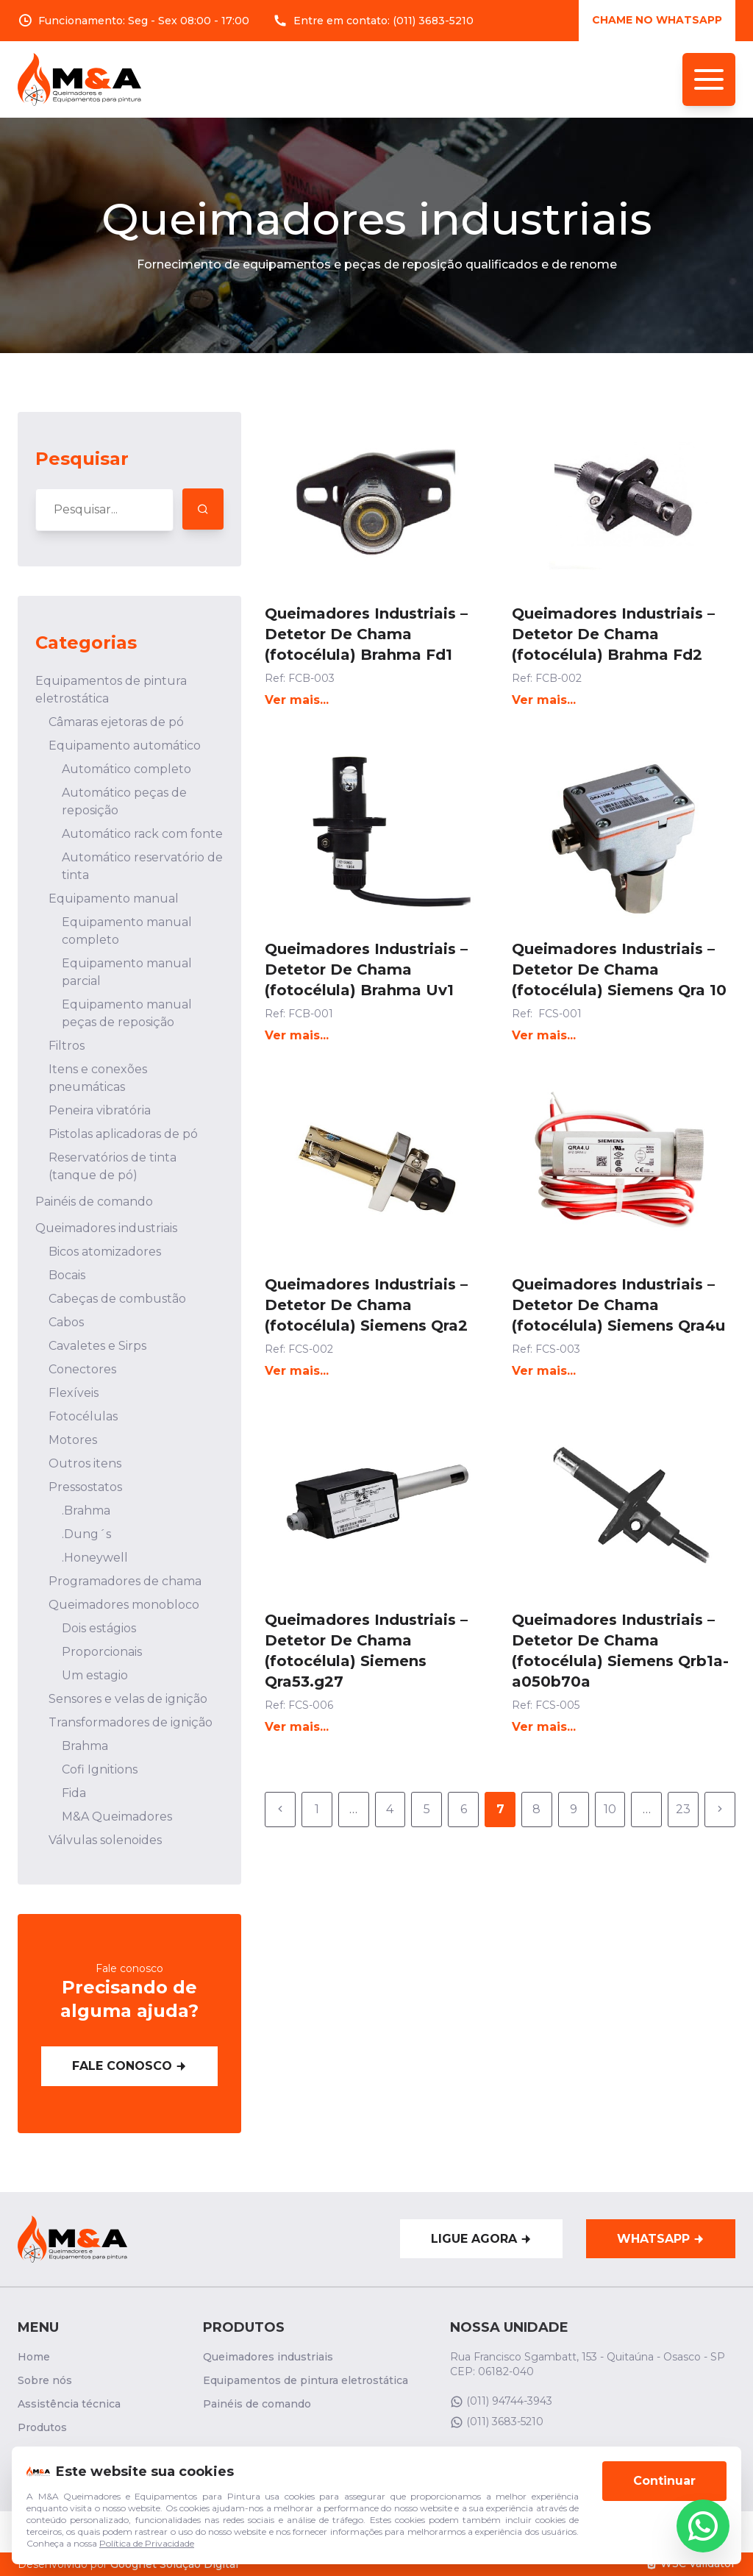  Describe the element at coordinates (86, 1534) in the screenshot. I see `.Dung´s` at that location.